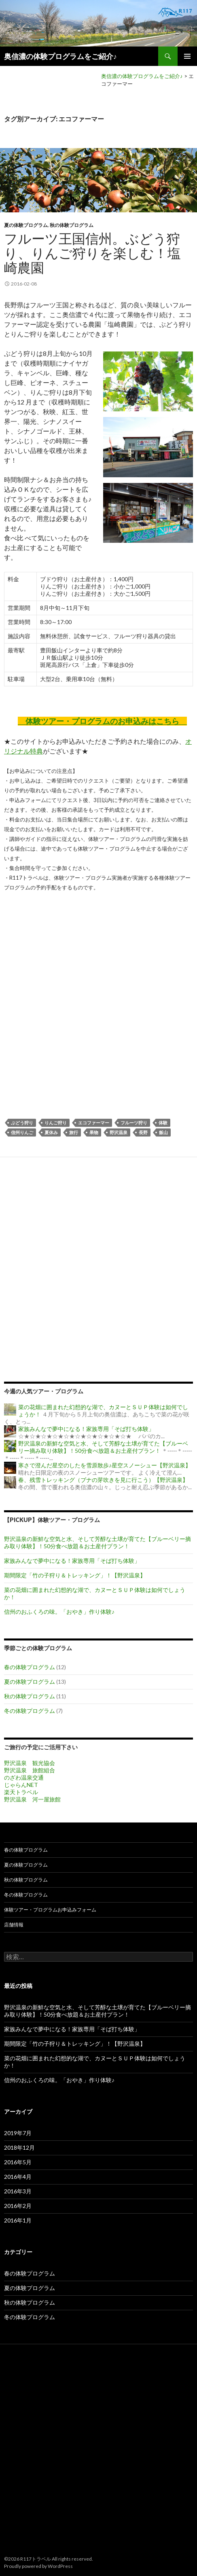 The width and height of the screenshot is (197, 2576). What do you see at coordinates (103, 1447) in the screenshot?
I see `野沢温泉の新鮮な空気と水、そして芳醇な土壌が育てた【ブルーベリー摘み取り体験】！50分食べ放題＆お土産付プラン！` at bounding box center [103, 1447].